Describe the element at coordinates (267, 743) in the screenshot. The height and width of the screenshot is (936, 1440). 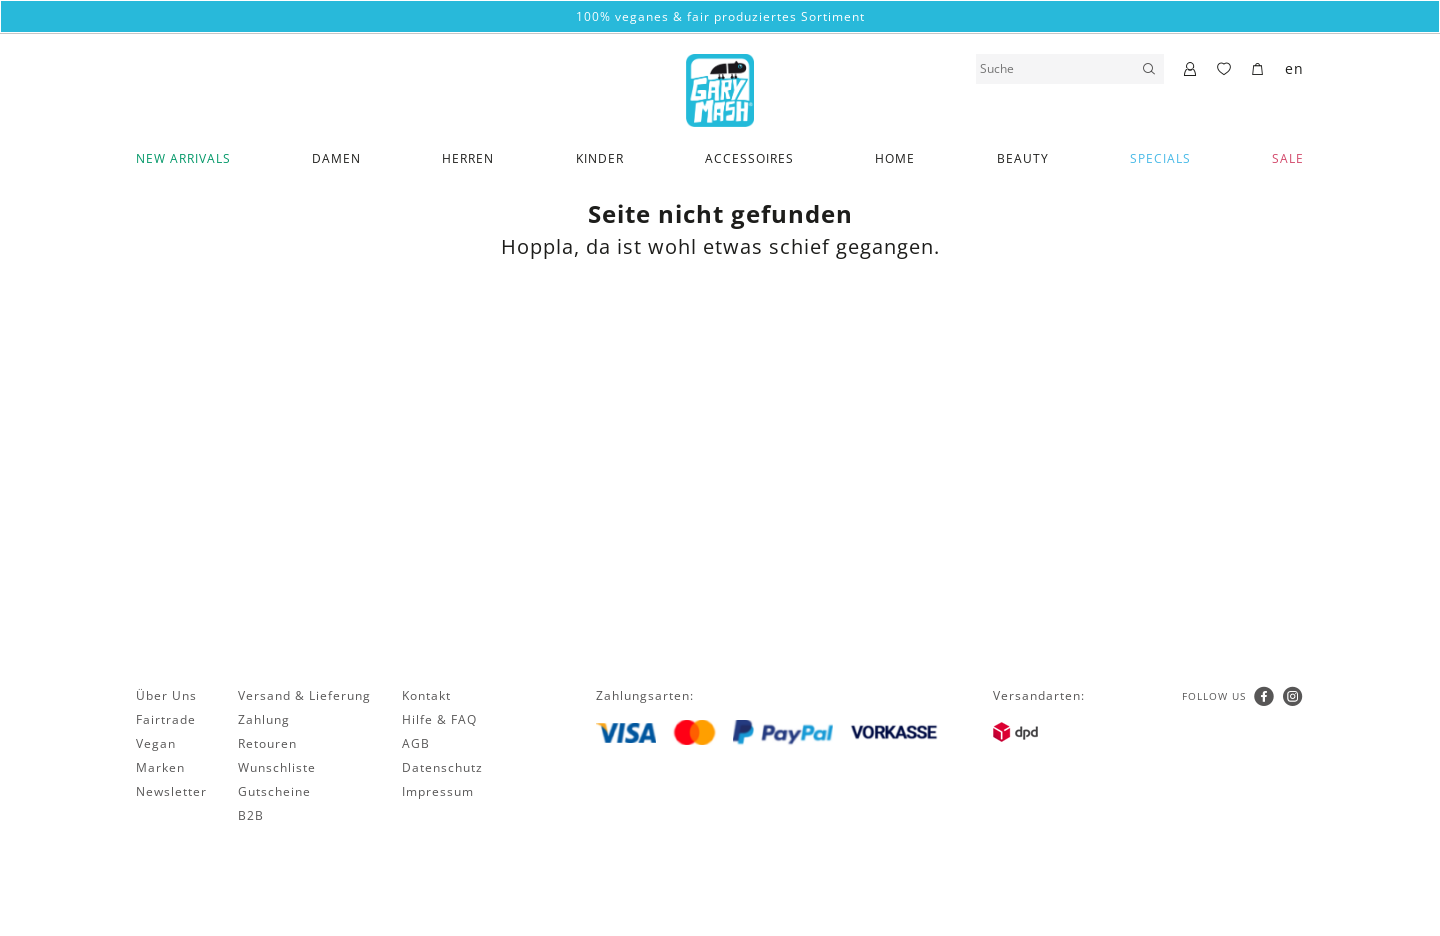
I see `Retouren` at that location.